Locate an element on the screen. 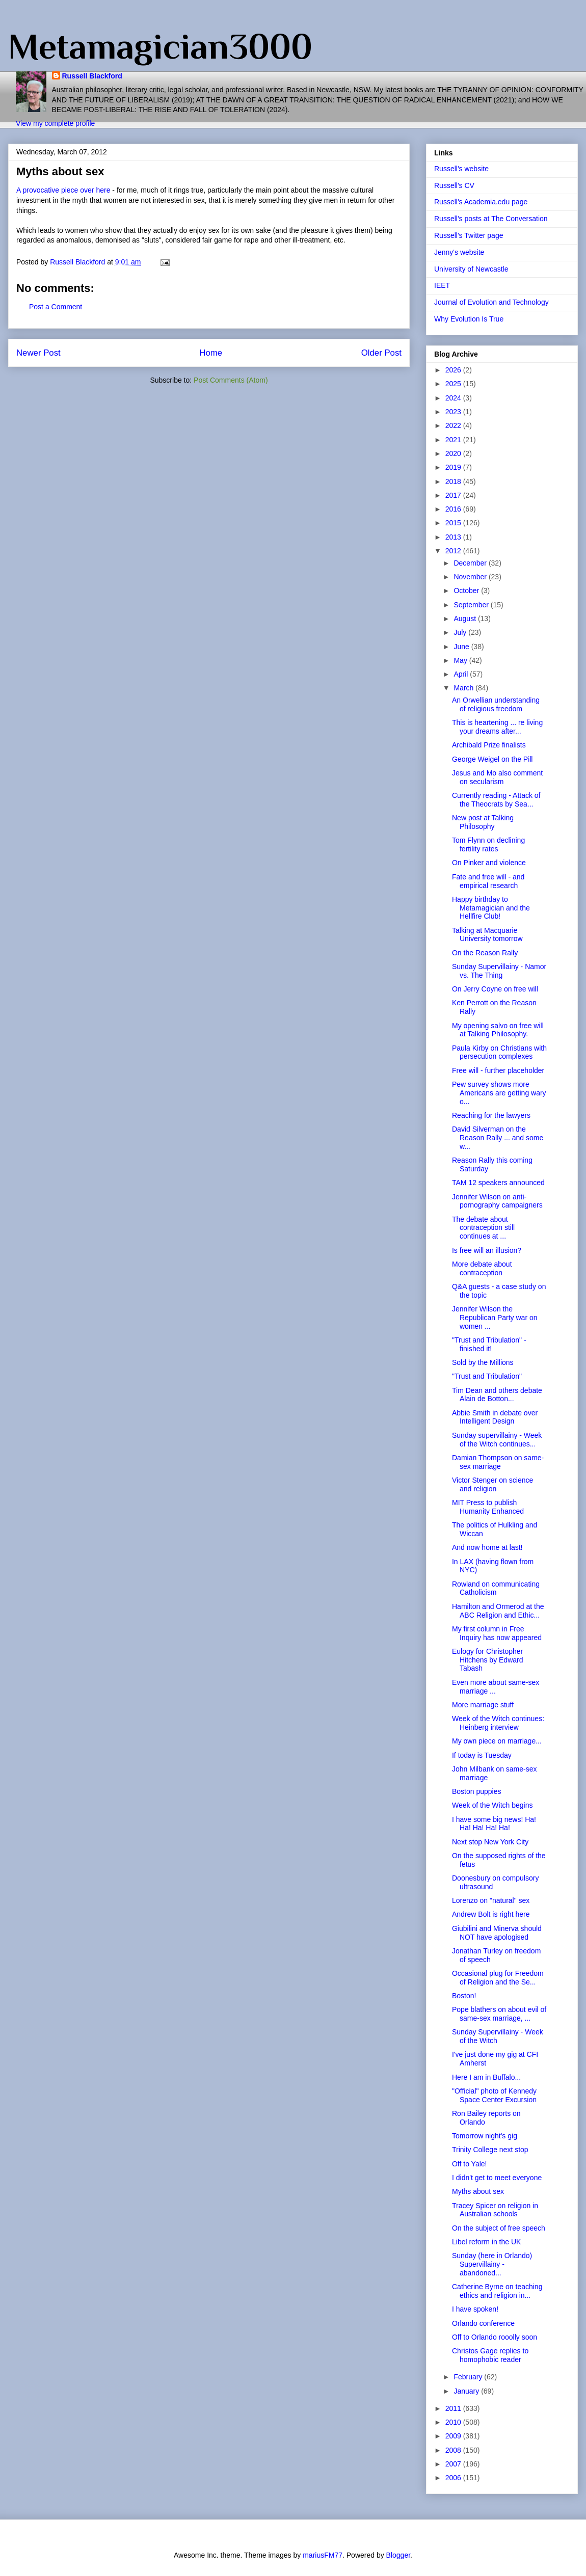  Pew survey shows more Americans are getting wary o... is located at coordinates (499, 1093).